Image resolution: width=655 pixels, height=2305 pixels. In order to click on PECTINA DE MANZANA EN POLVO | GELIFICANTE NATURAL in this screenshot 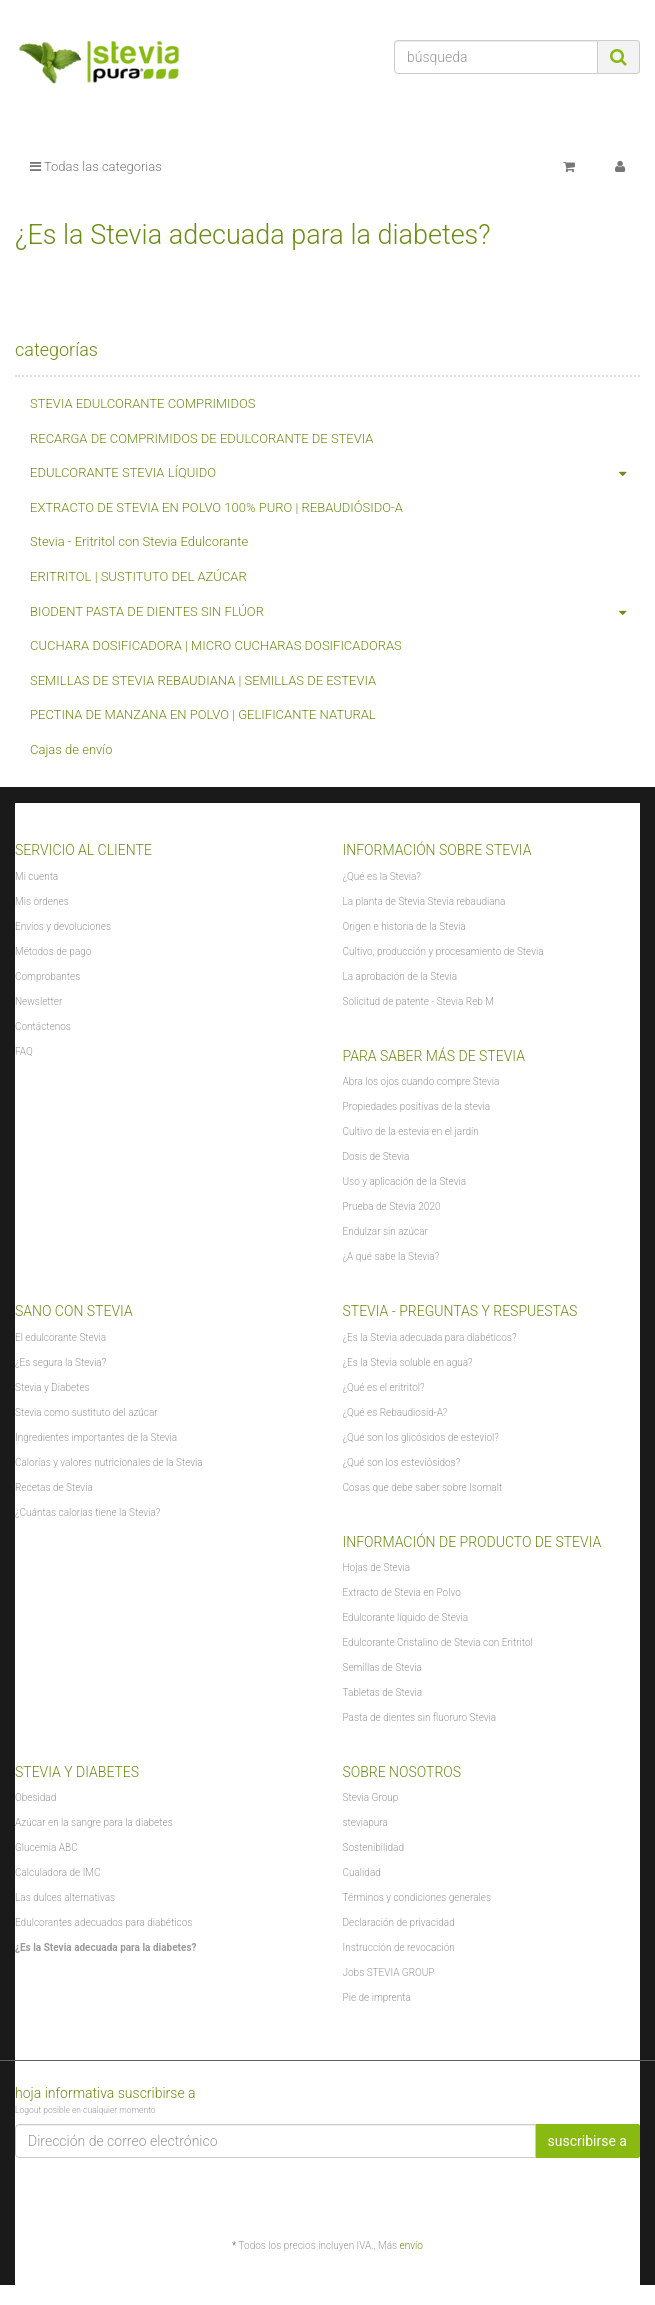, I will do `click(203, 714)`.